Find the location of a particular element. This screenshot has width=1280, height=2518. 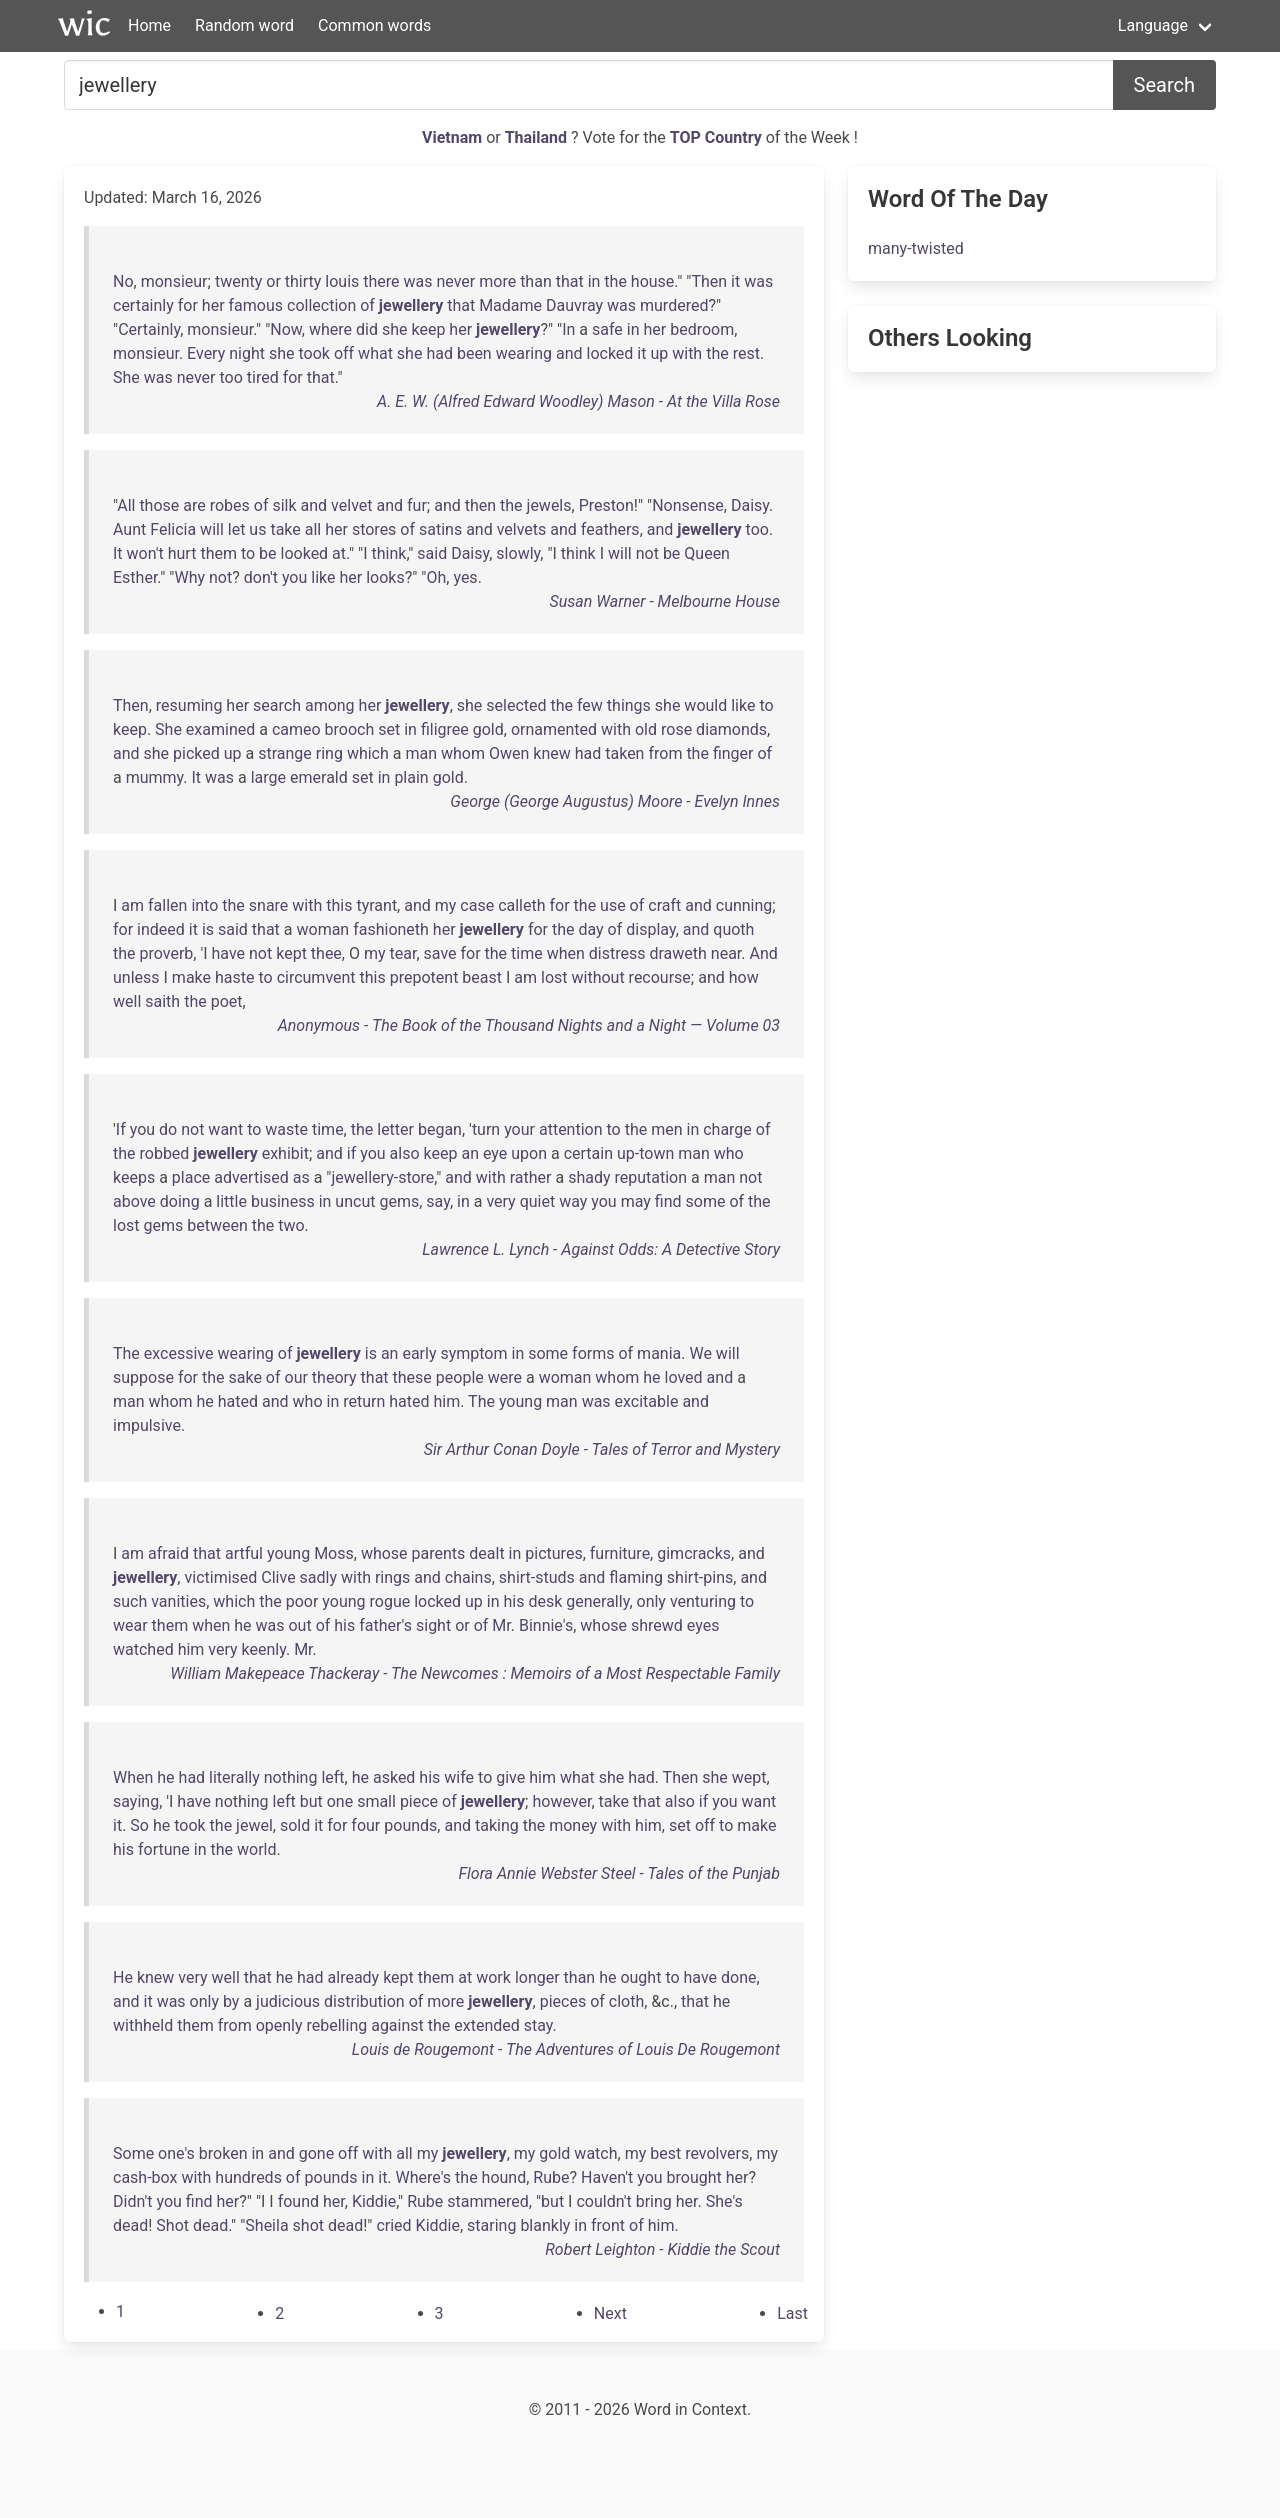

Lawrence L. Lynch - Against Odds: A Detective Story is located at coordinates (601, 1249).